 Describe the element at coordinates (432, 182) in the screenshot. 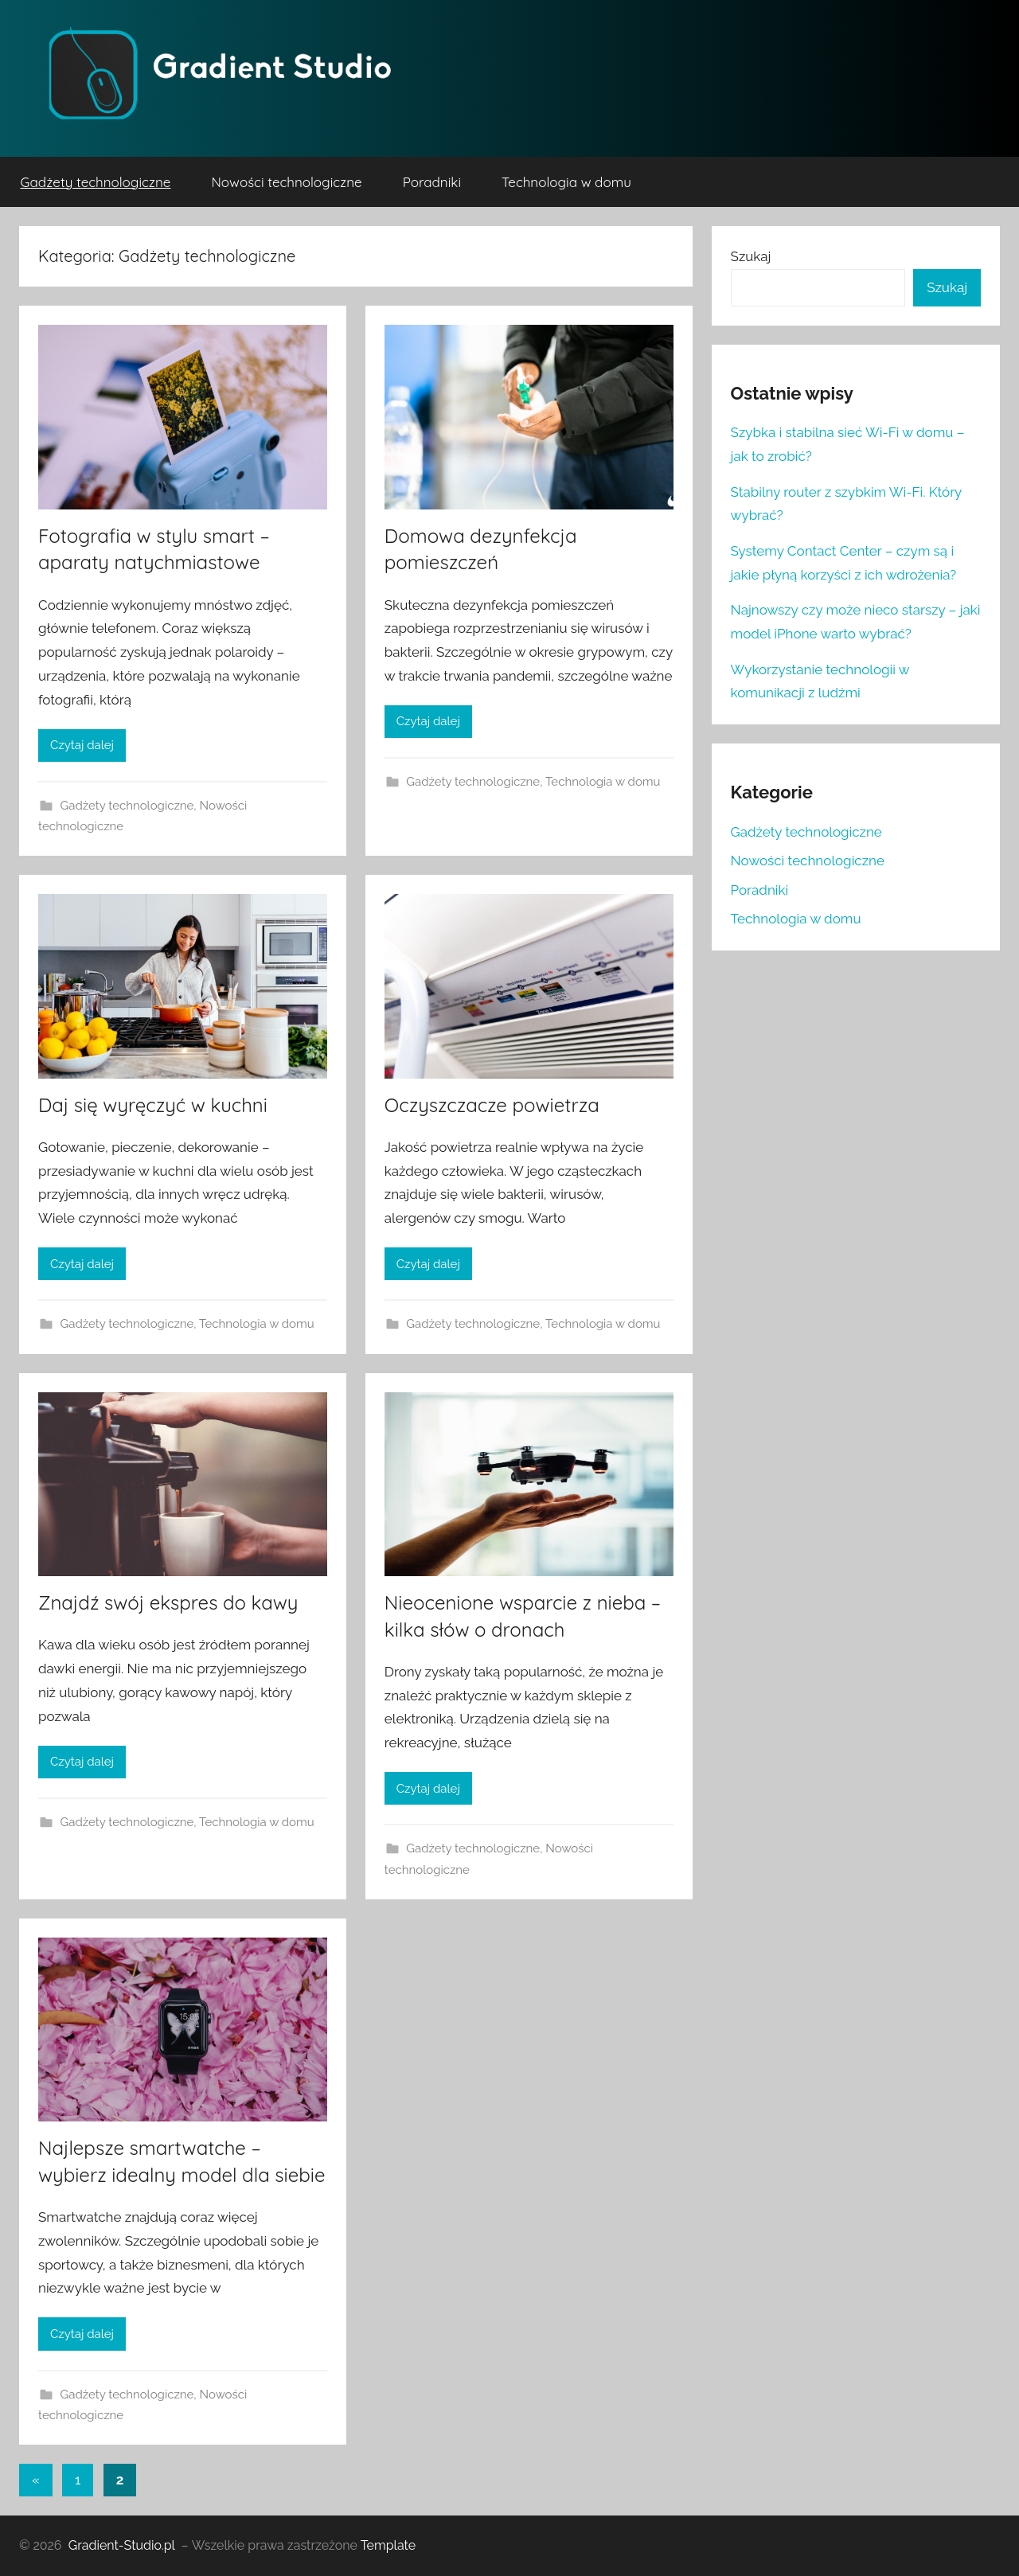

I see `Poradniki` at that location.